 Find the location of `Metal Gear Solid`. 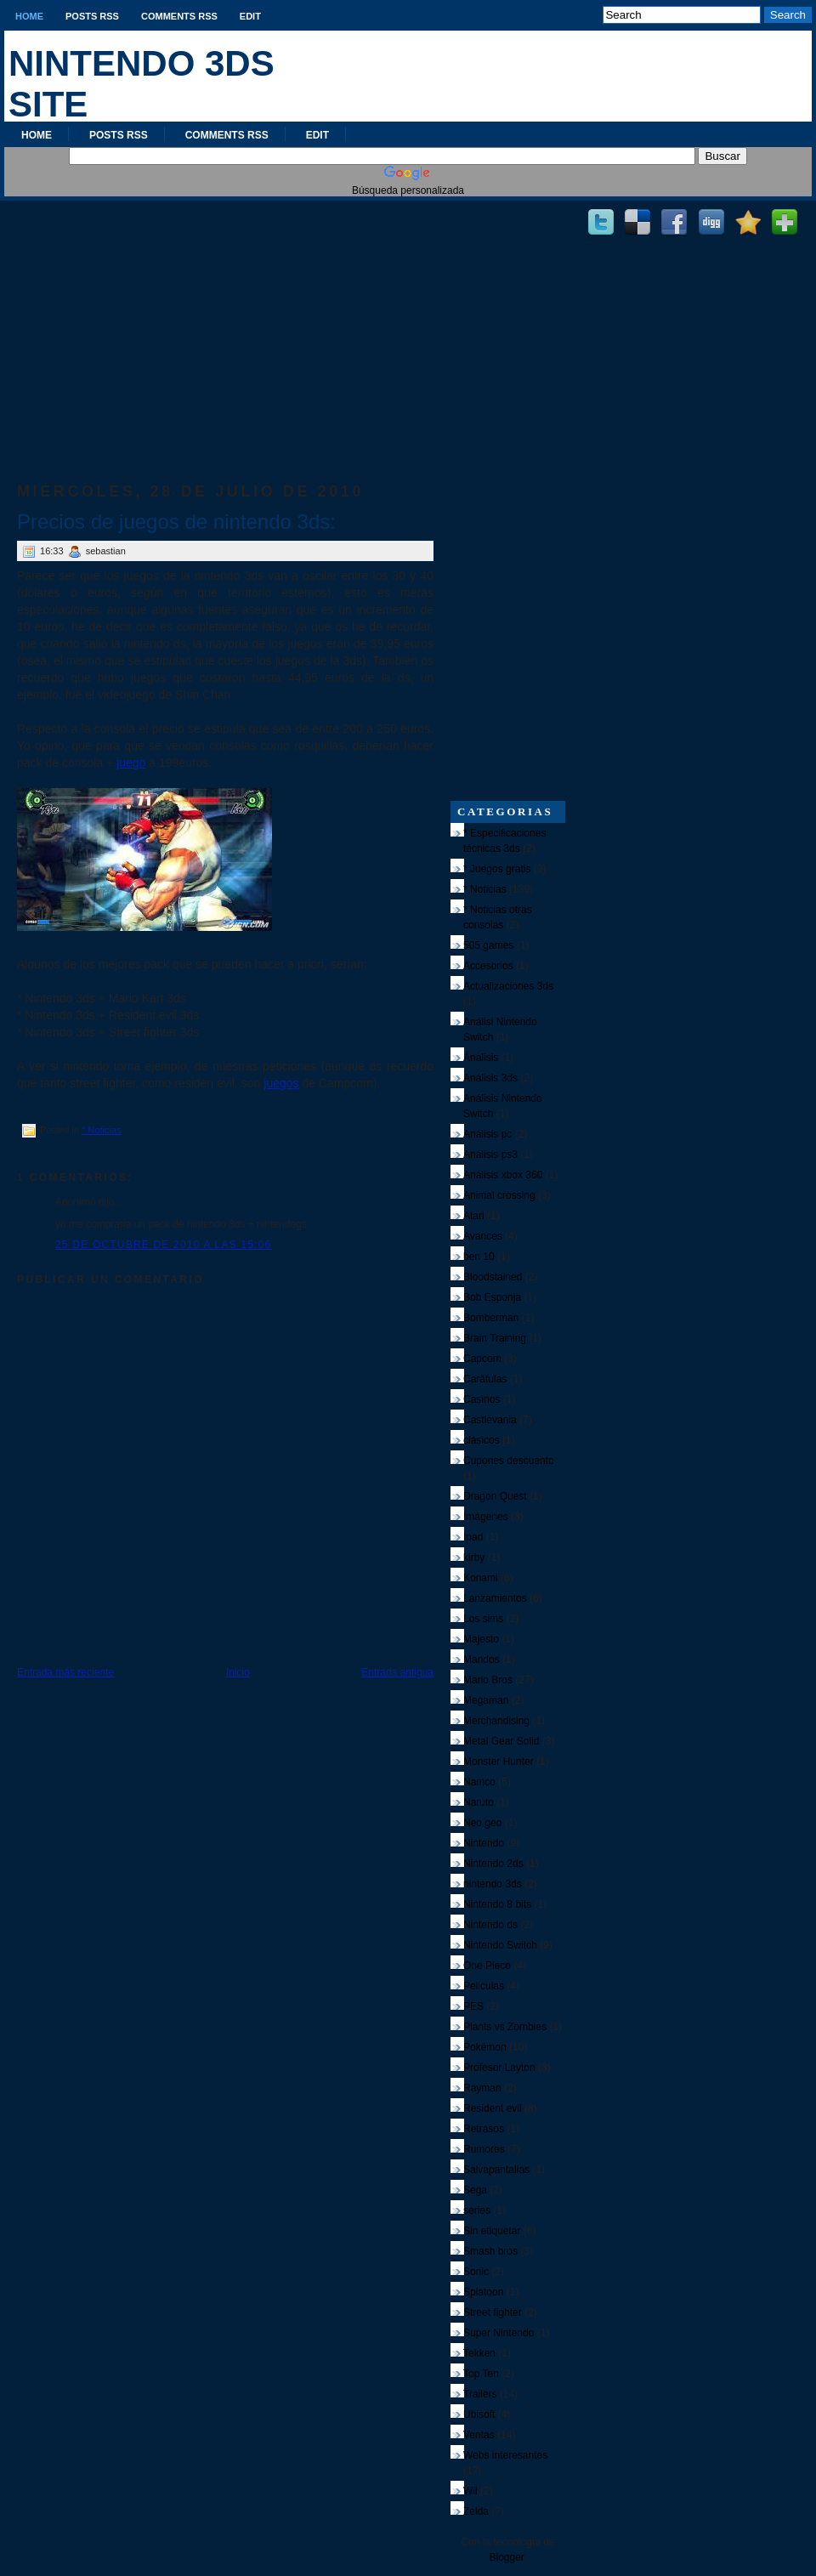

Metal Gear Solid is located at coordinates (501, 1741).